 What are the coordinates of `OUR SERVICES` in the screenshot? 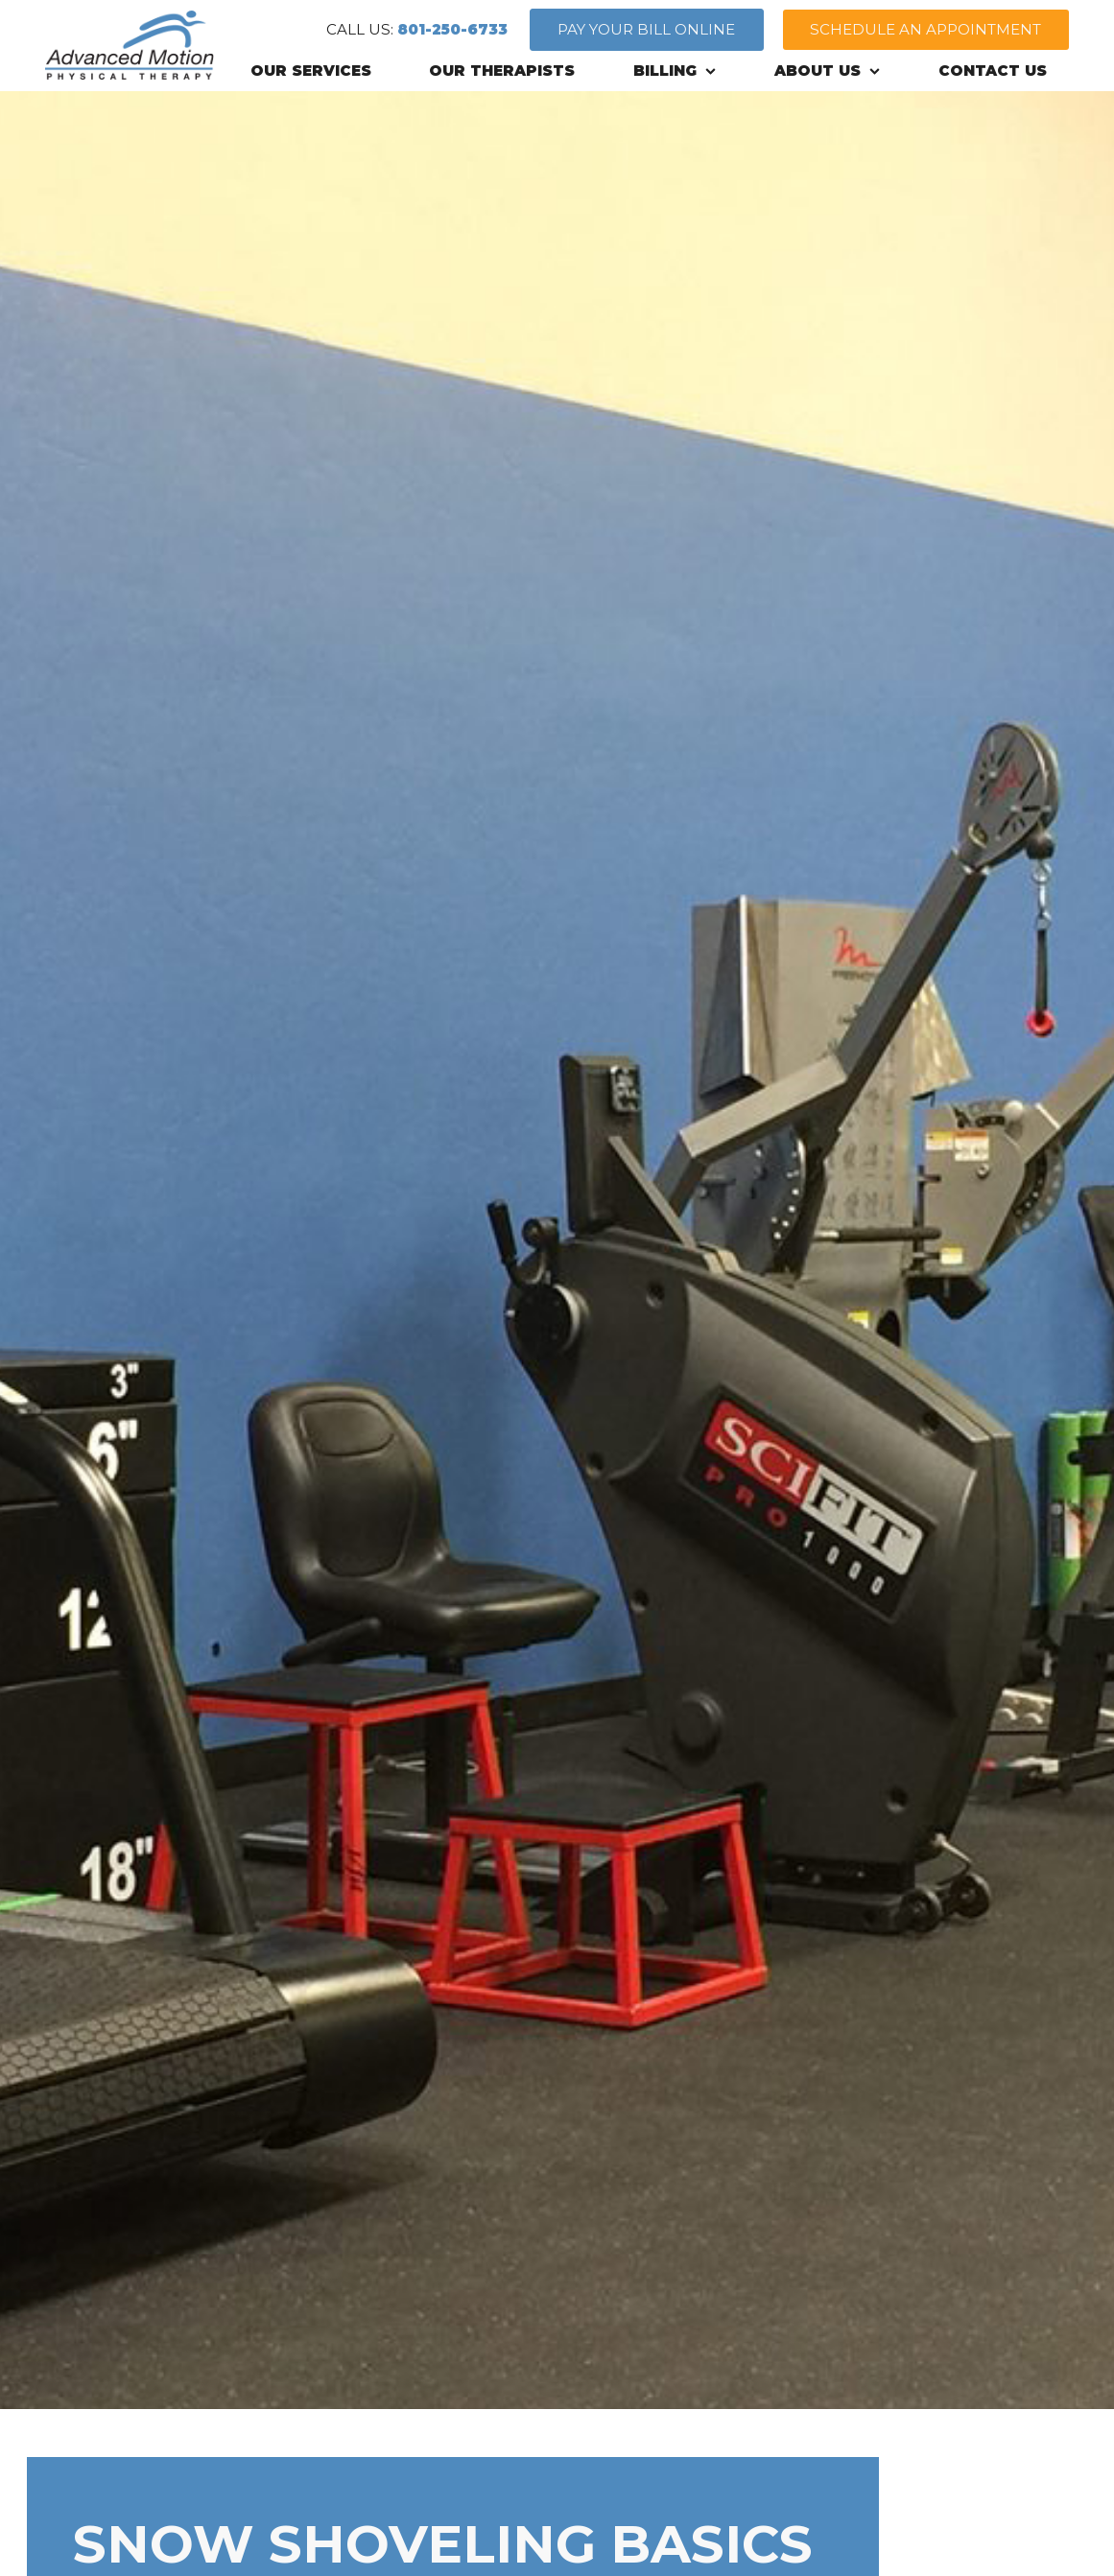 It's located at (310, 70).